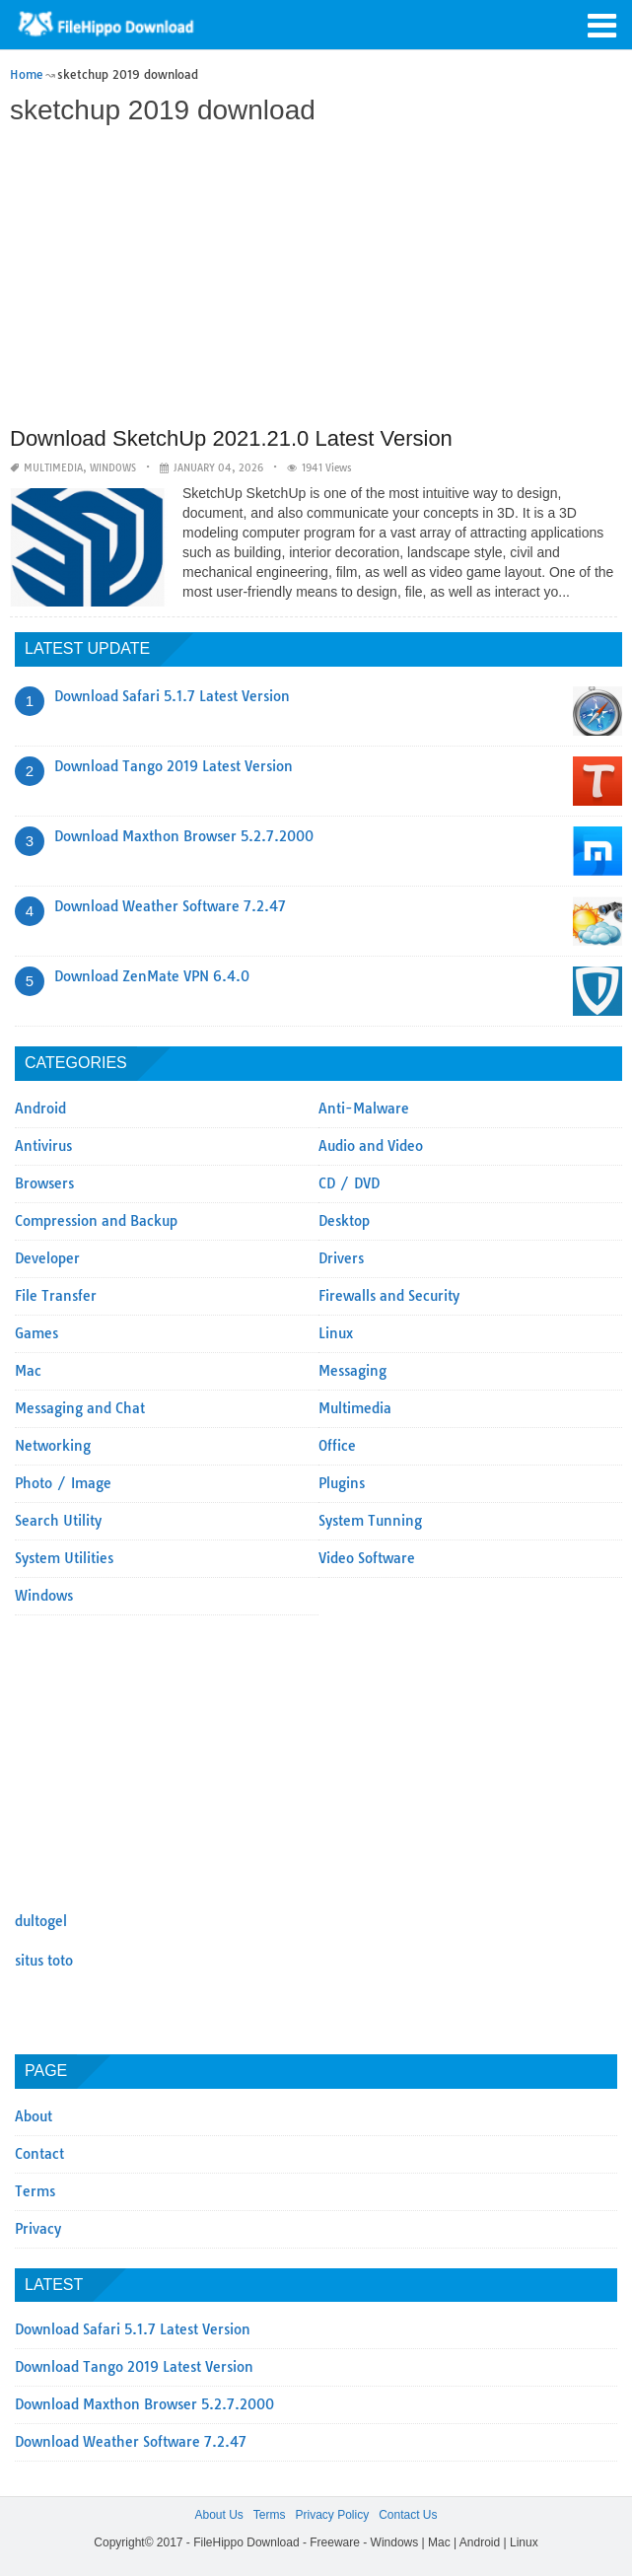  I want to click on Firewalls and Security, so click(388, 1296).